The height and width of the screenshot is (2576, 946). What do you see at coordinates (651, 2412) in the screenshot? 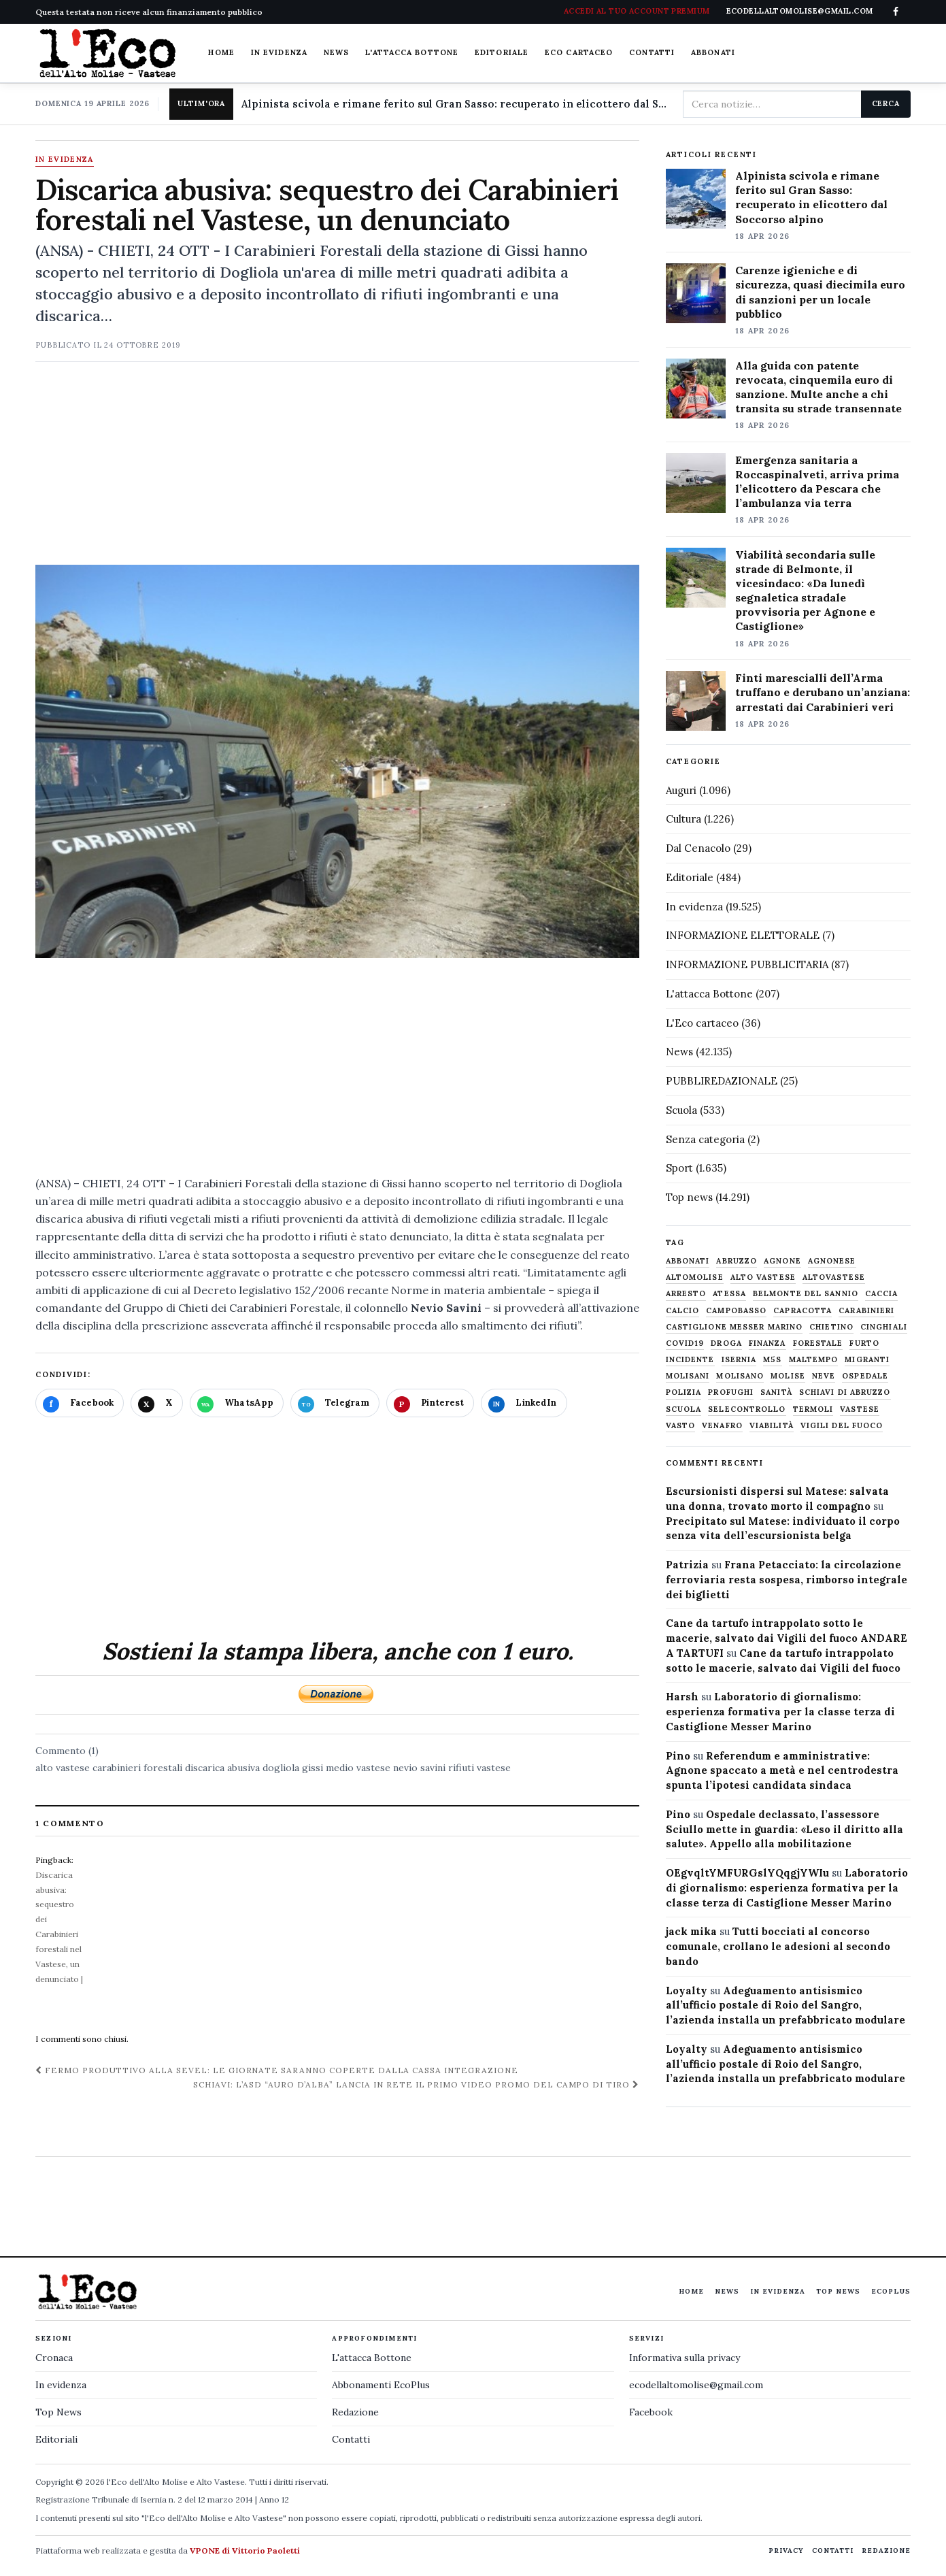
I see `Facebook` at bounding box center [651, 2412].